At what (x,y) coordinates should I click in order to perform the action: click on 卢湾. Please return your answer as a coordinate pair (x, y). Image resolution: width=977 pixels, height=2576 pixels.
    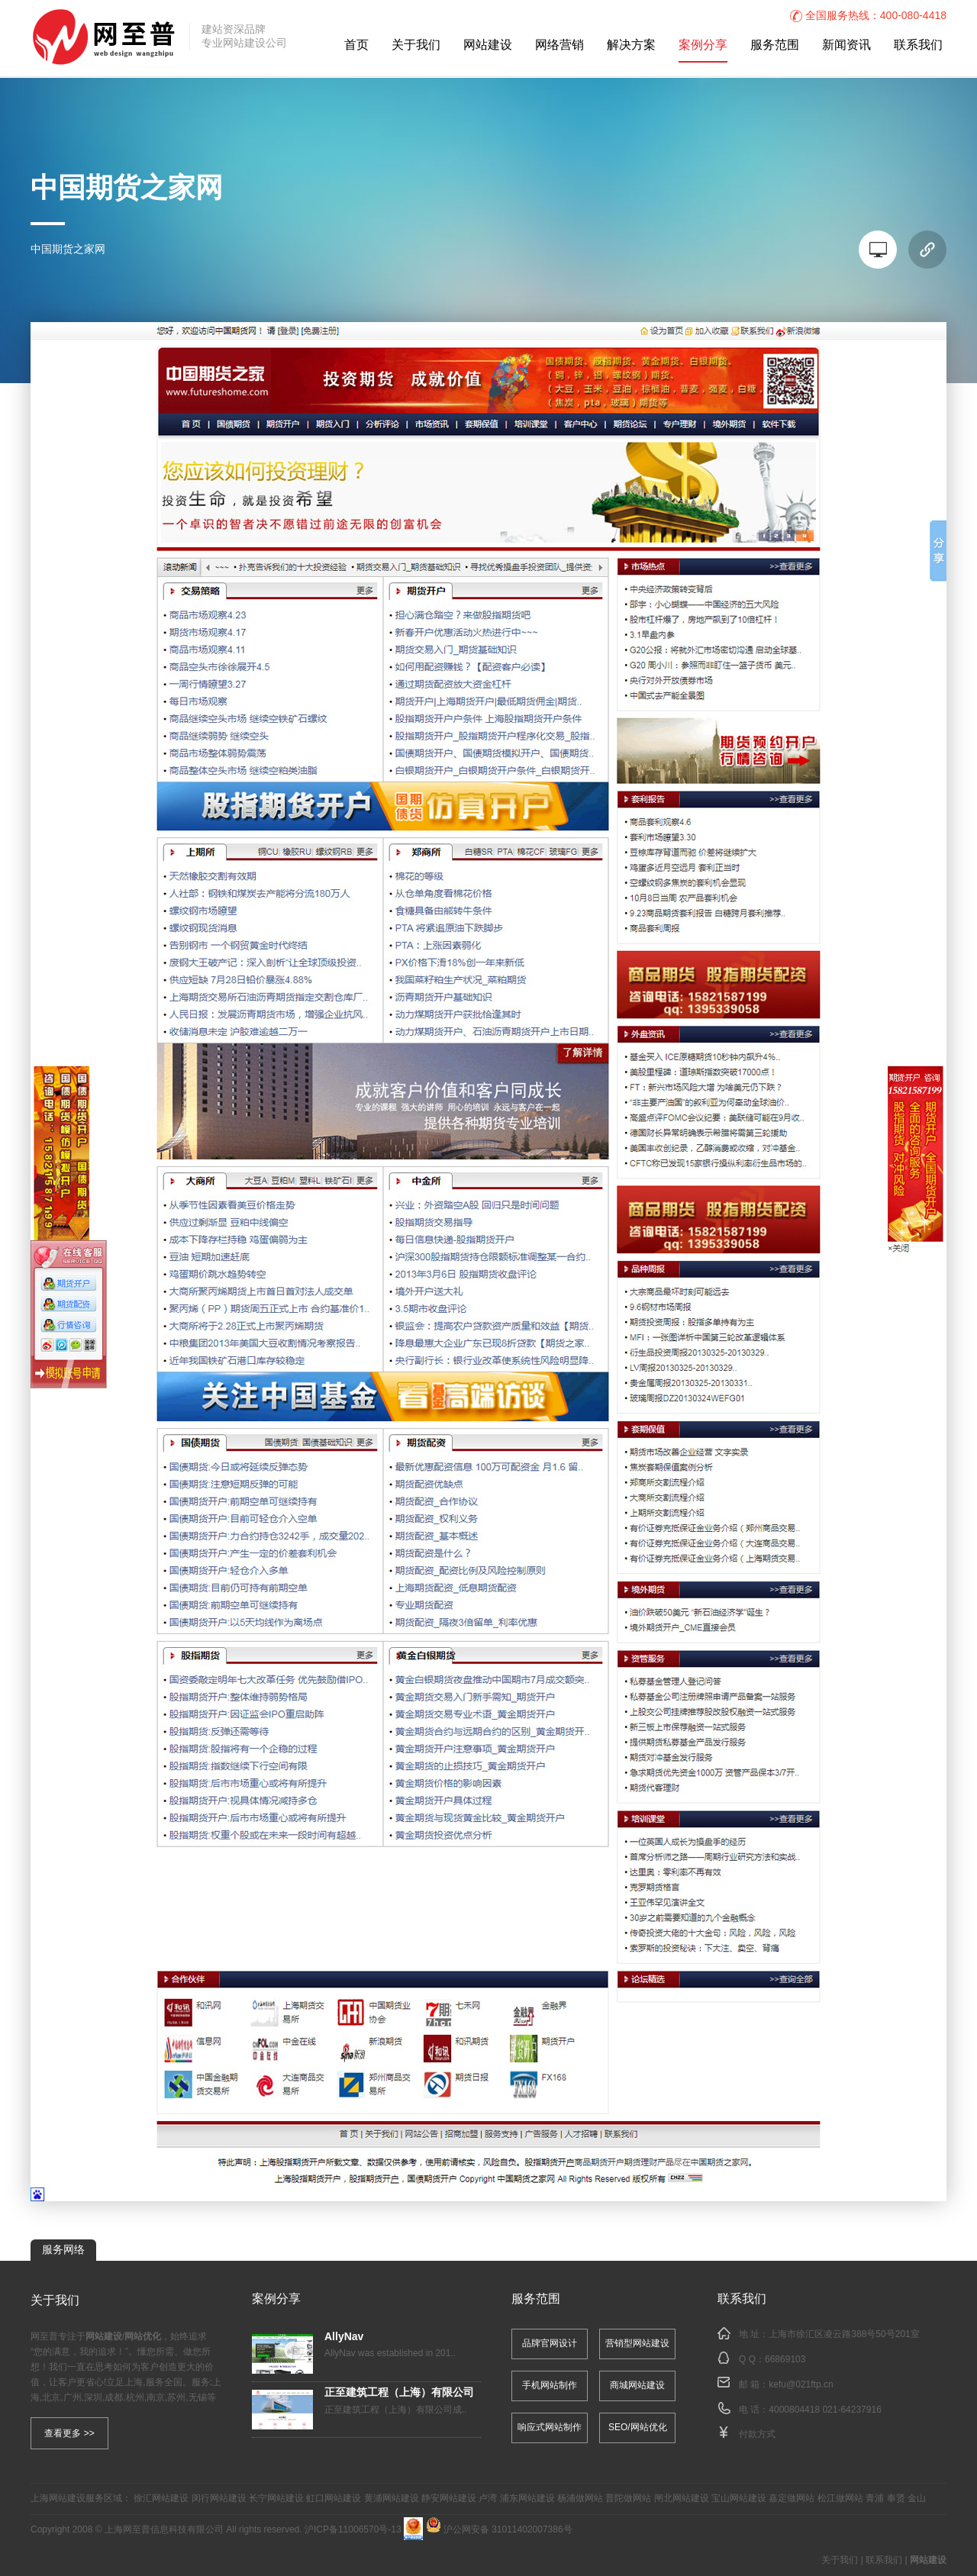
    Looking at the image, I should click on (488, 2498).